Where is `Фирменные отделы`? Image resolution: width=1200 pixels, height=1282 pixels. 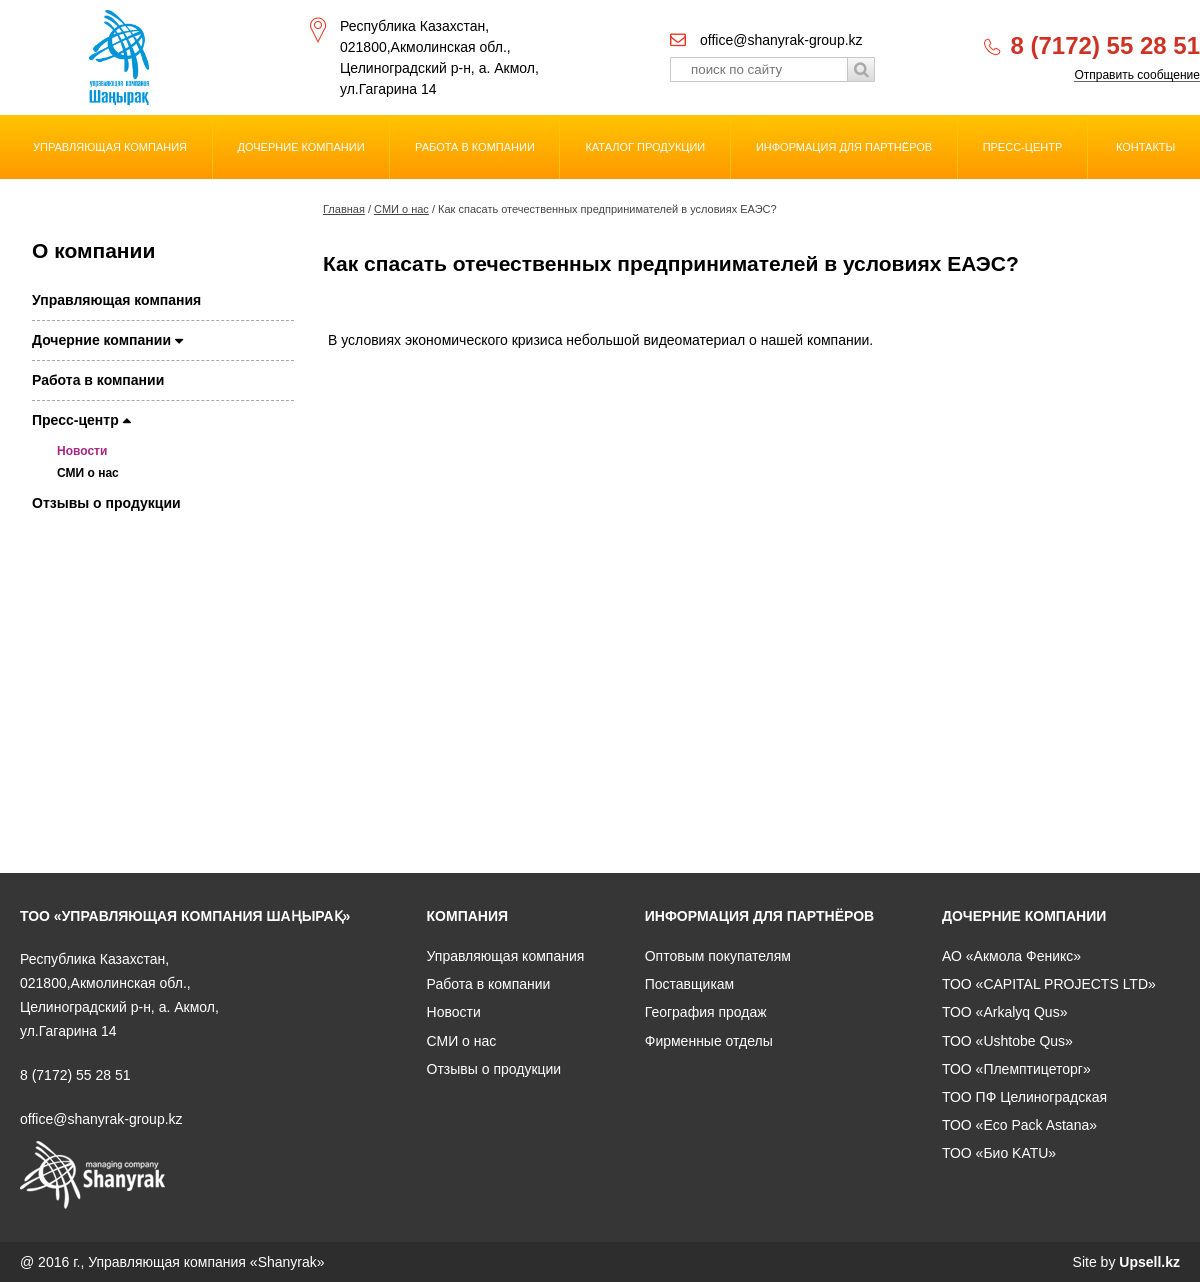
Фирменные отделы is located at coordinates (709, 1041).